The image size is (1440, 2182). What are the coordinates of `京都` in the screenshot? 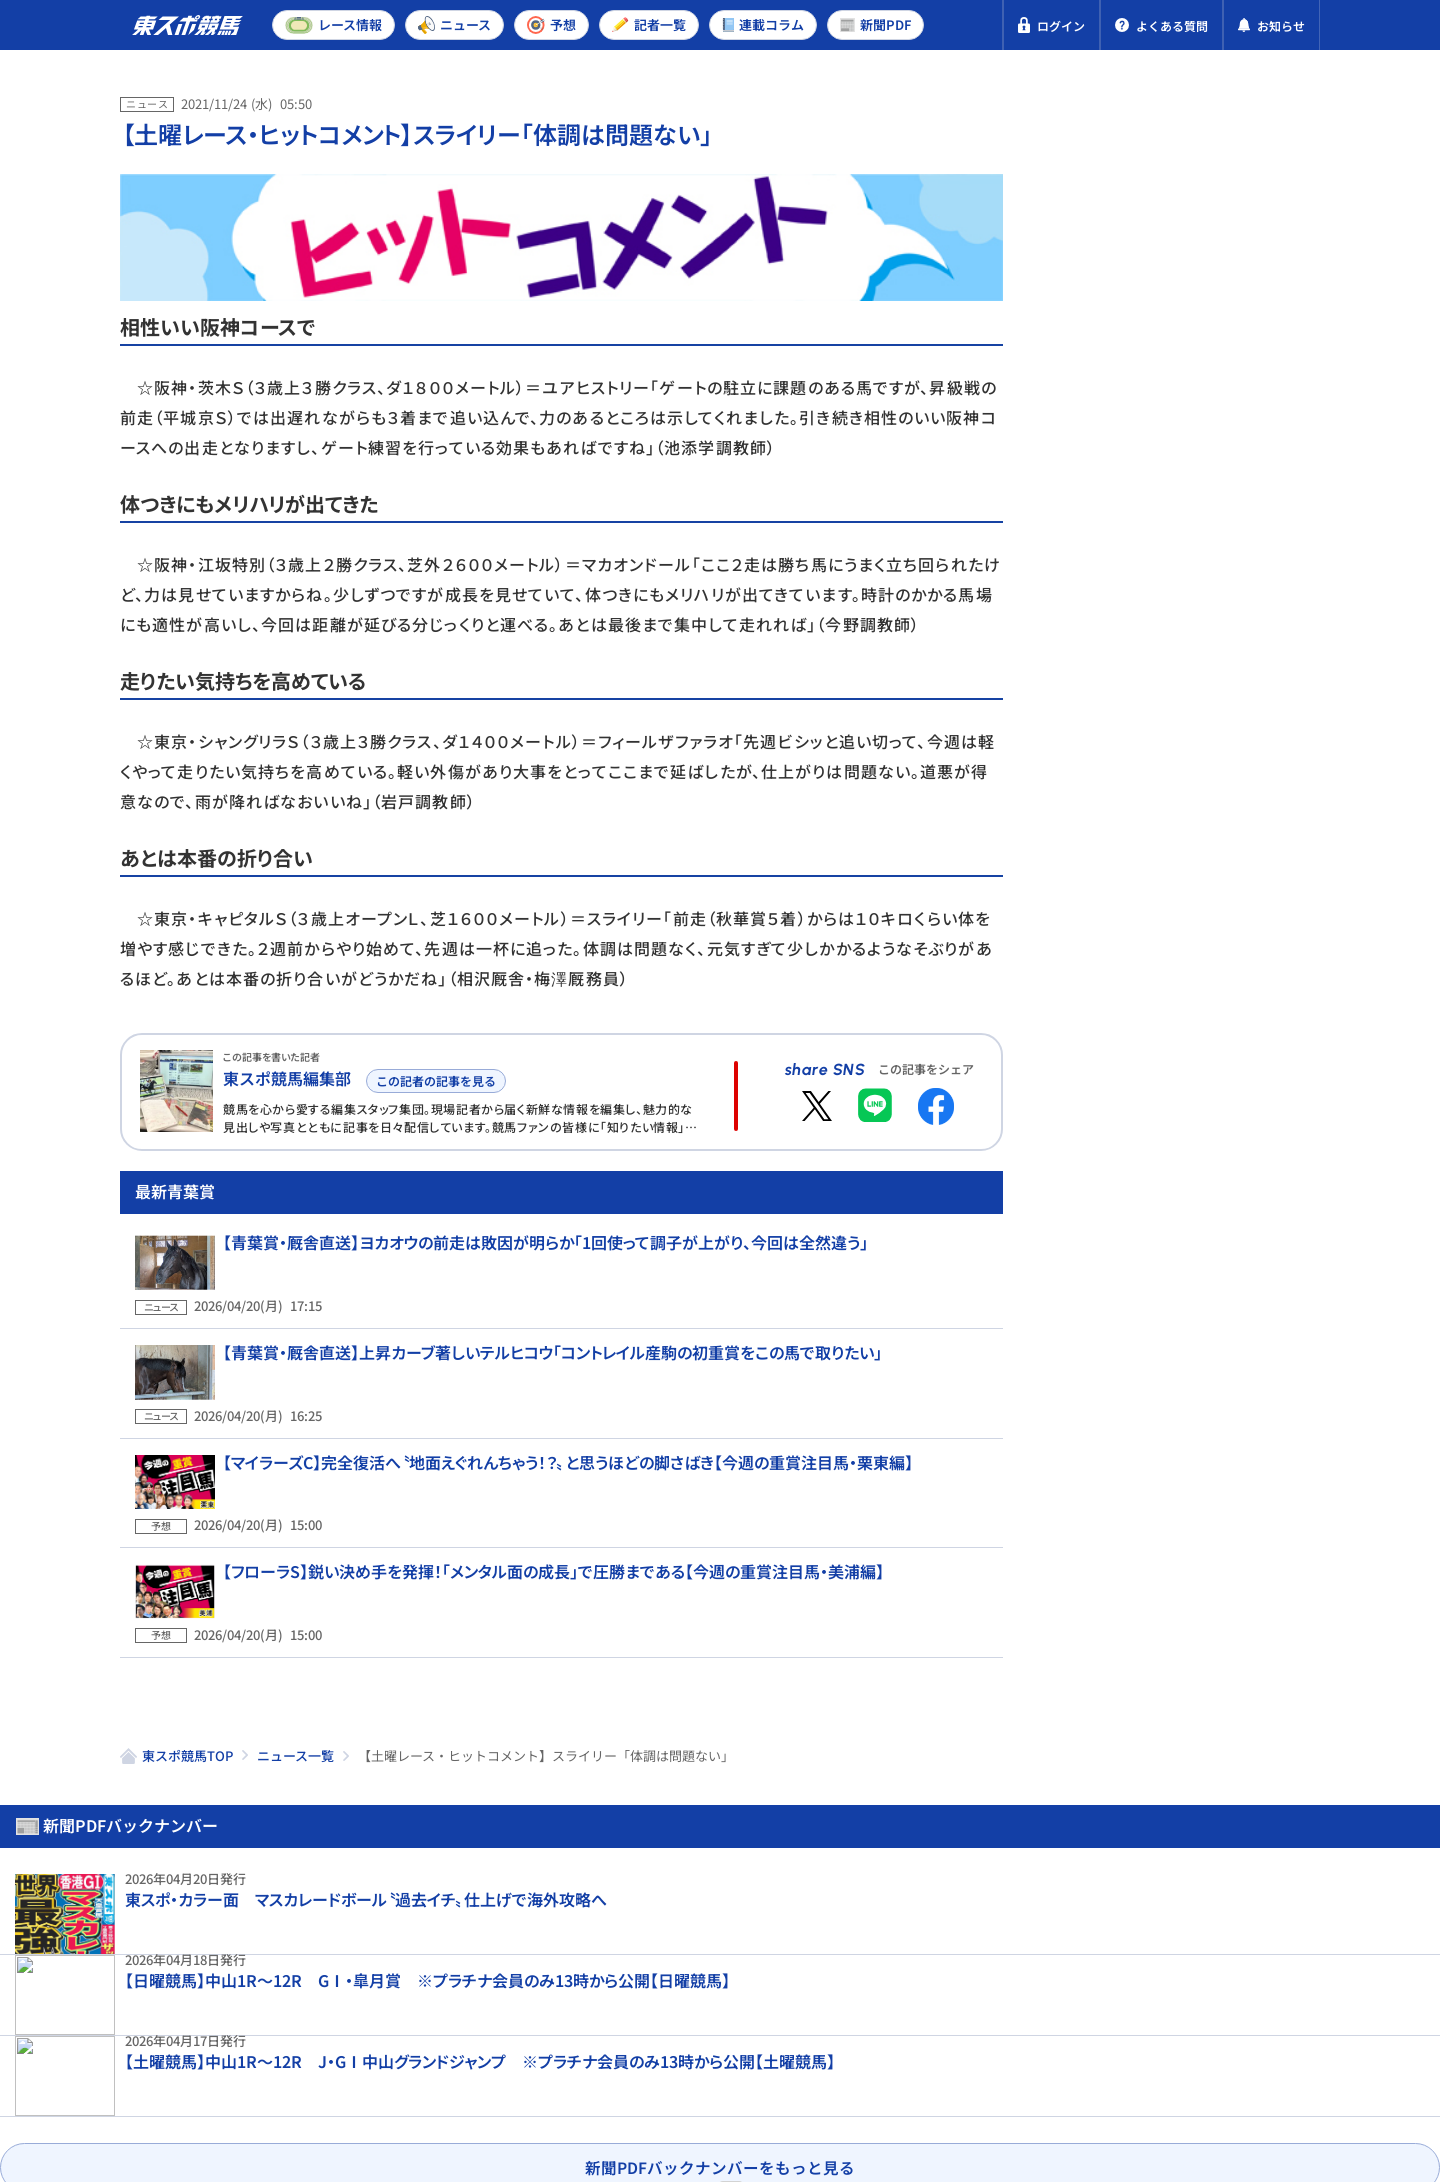 It's located at (1214, 652).